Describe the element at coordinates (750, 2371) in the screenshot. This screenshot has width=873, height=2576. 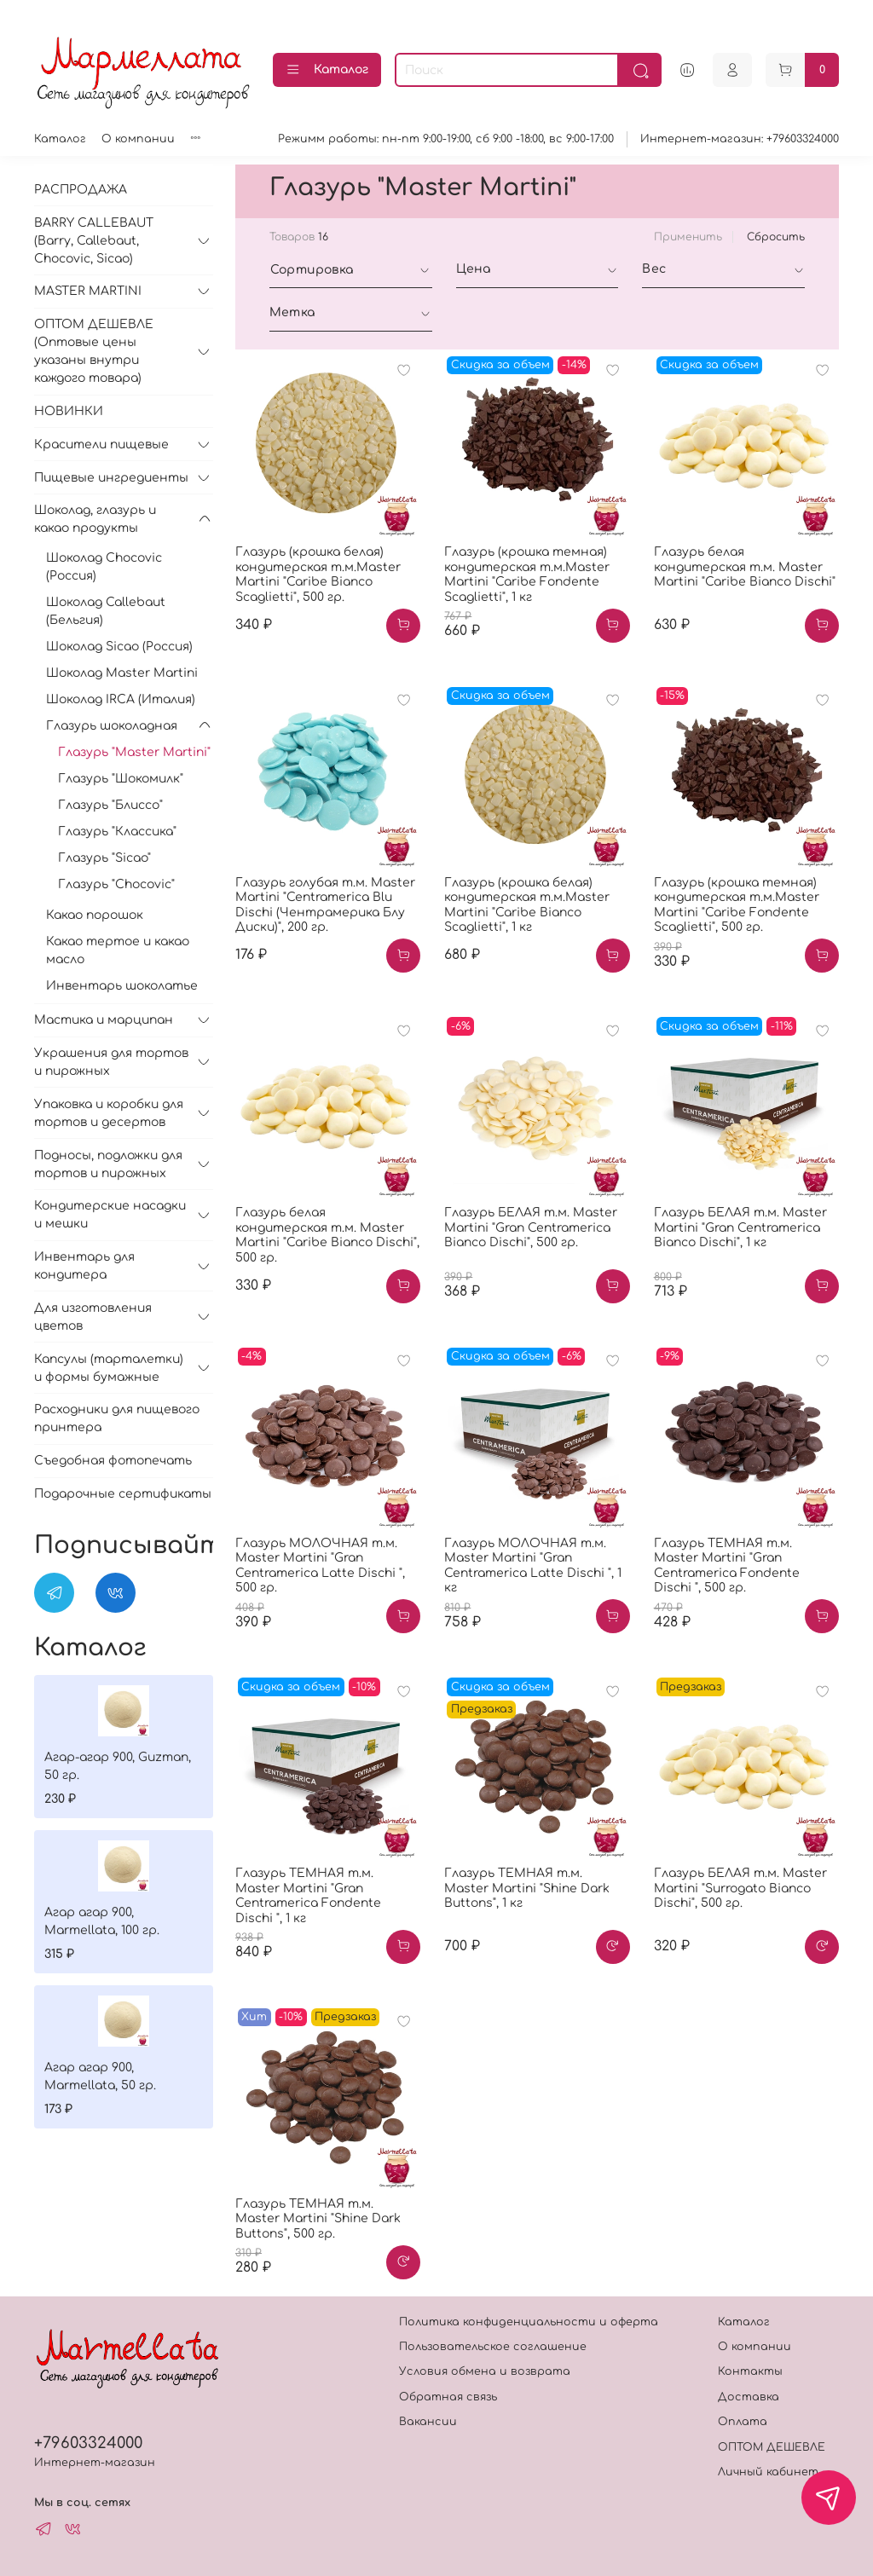
I see `Контакты` at that location.